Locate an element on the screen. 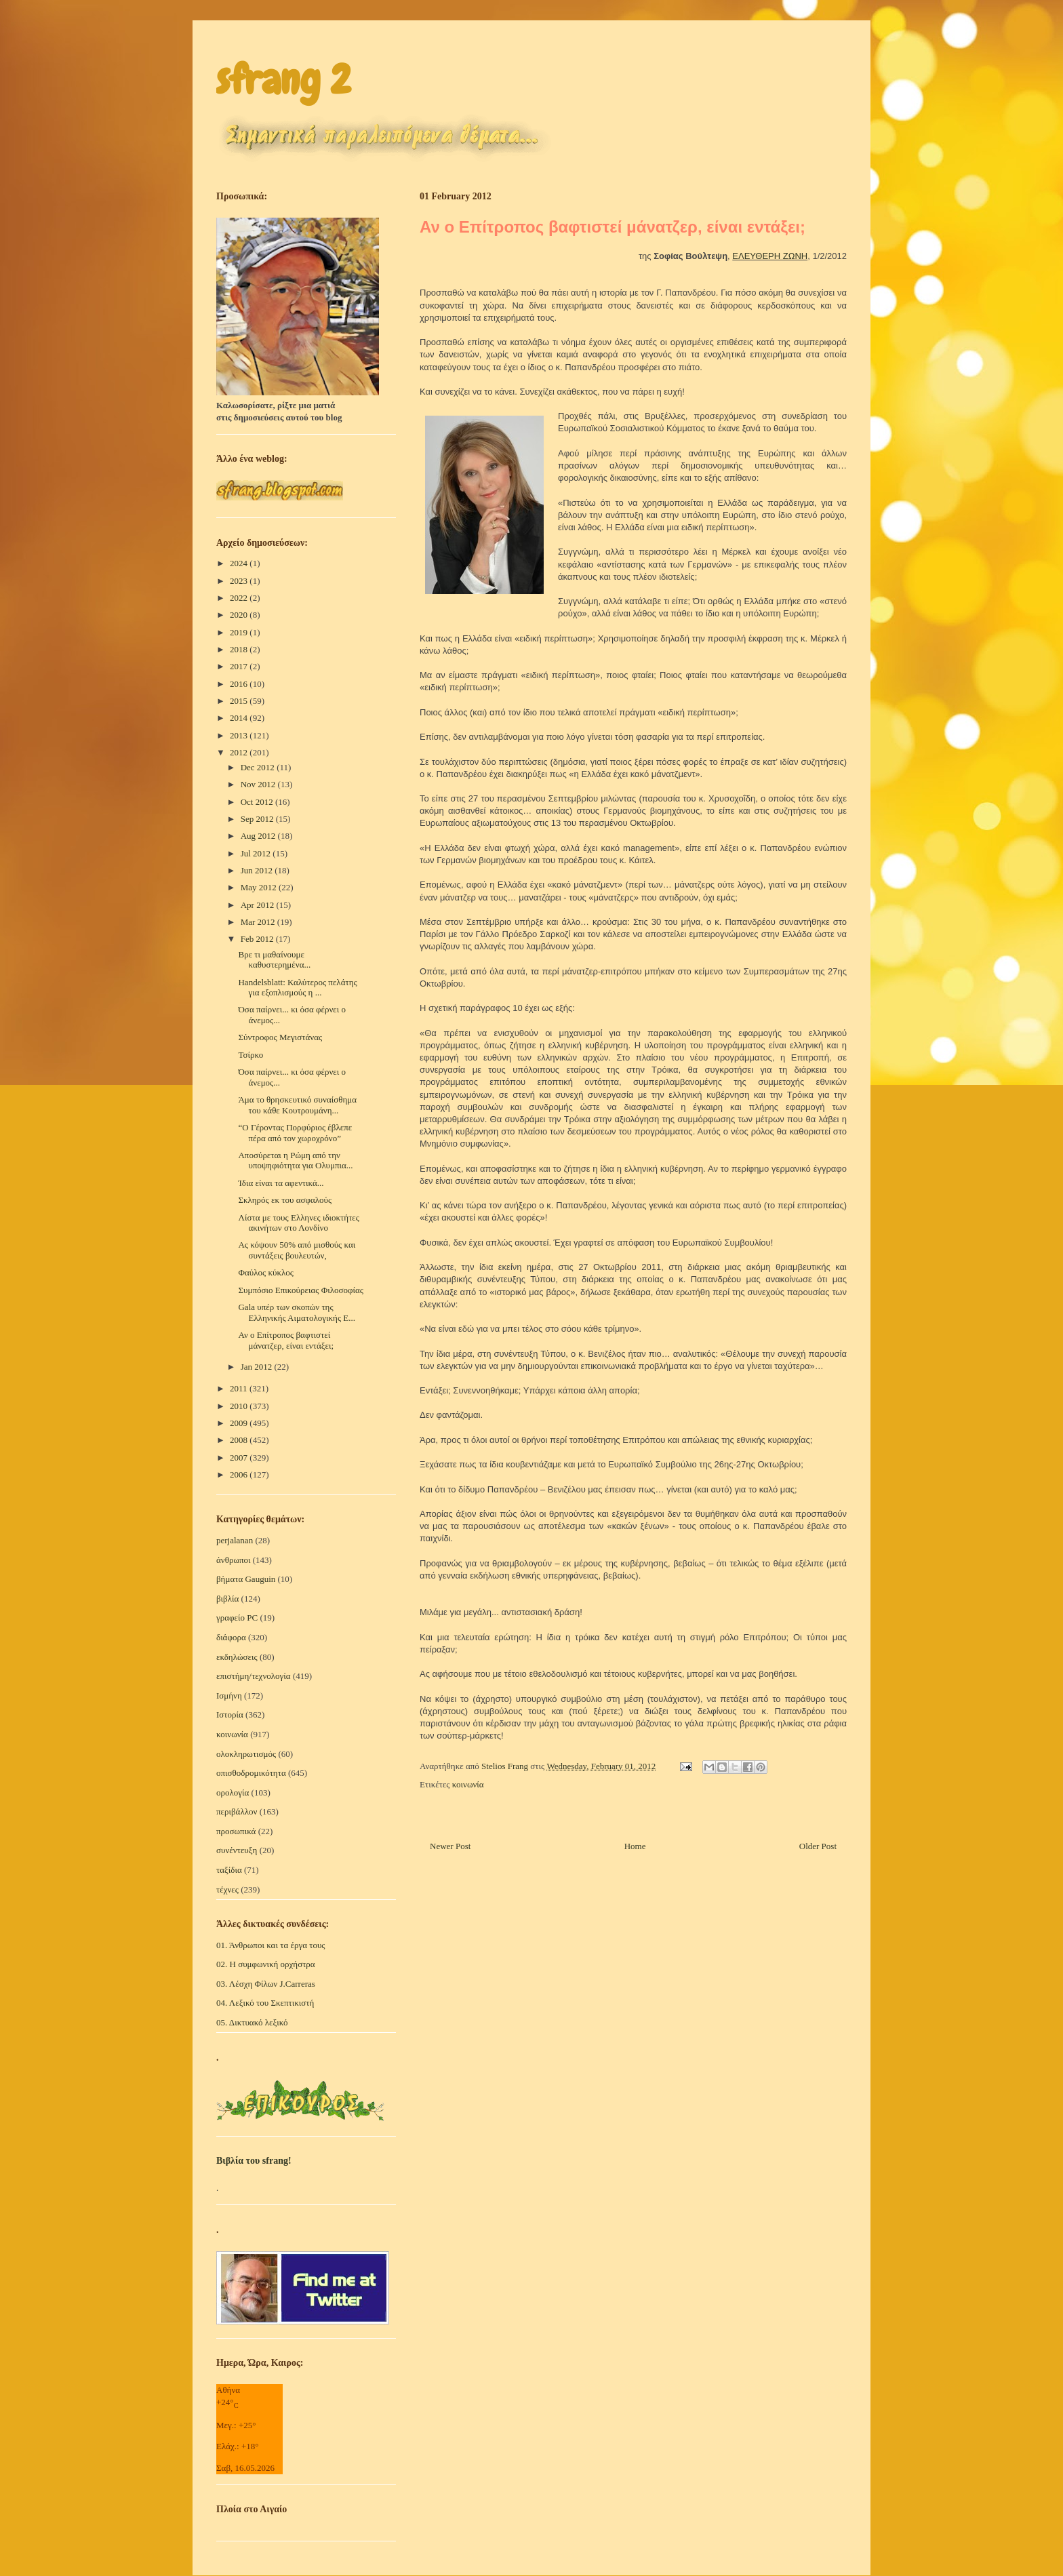 This screenshot has height=2576, width=1063. Σκληρός εκ του ασφαλούς is located at coordinates (285, 1200).